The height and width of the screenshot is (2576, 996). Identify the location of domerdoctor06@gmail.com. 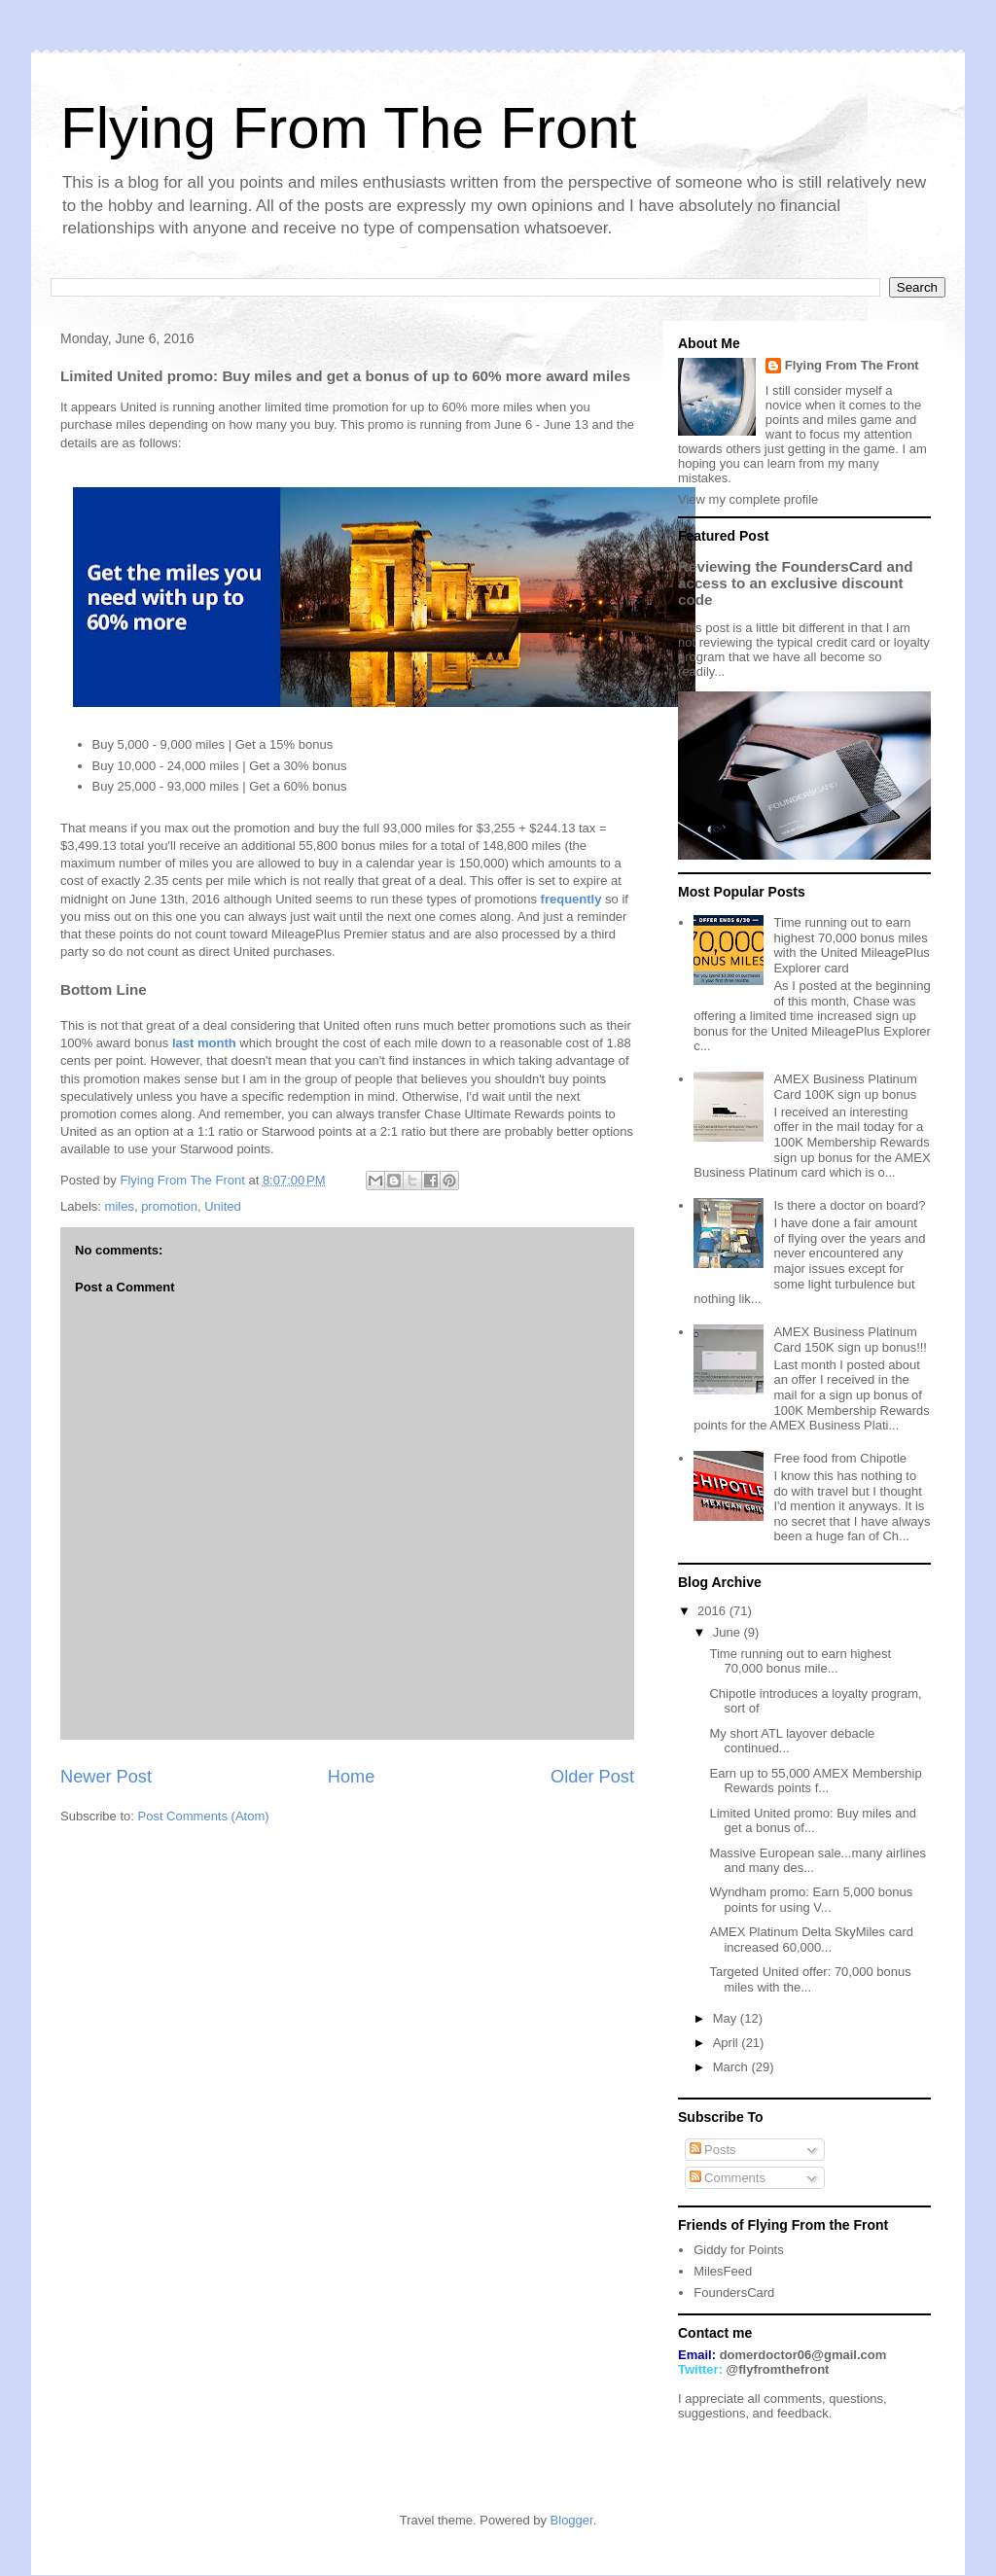
(803, 2354).